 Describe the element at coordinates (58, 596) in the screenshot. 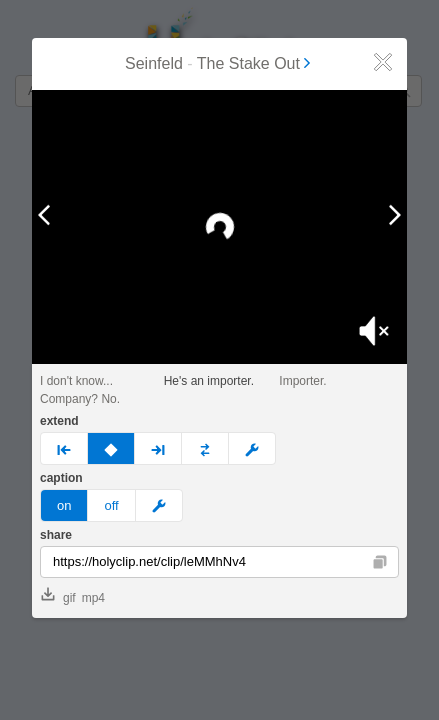

I see `gif` at that location.